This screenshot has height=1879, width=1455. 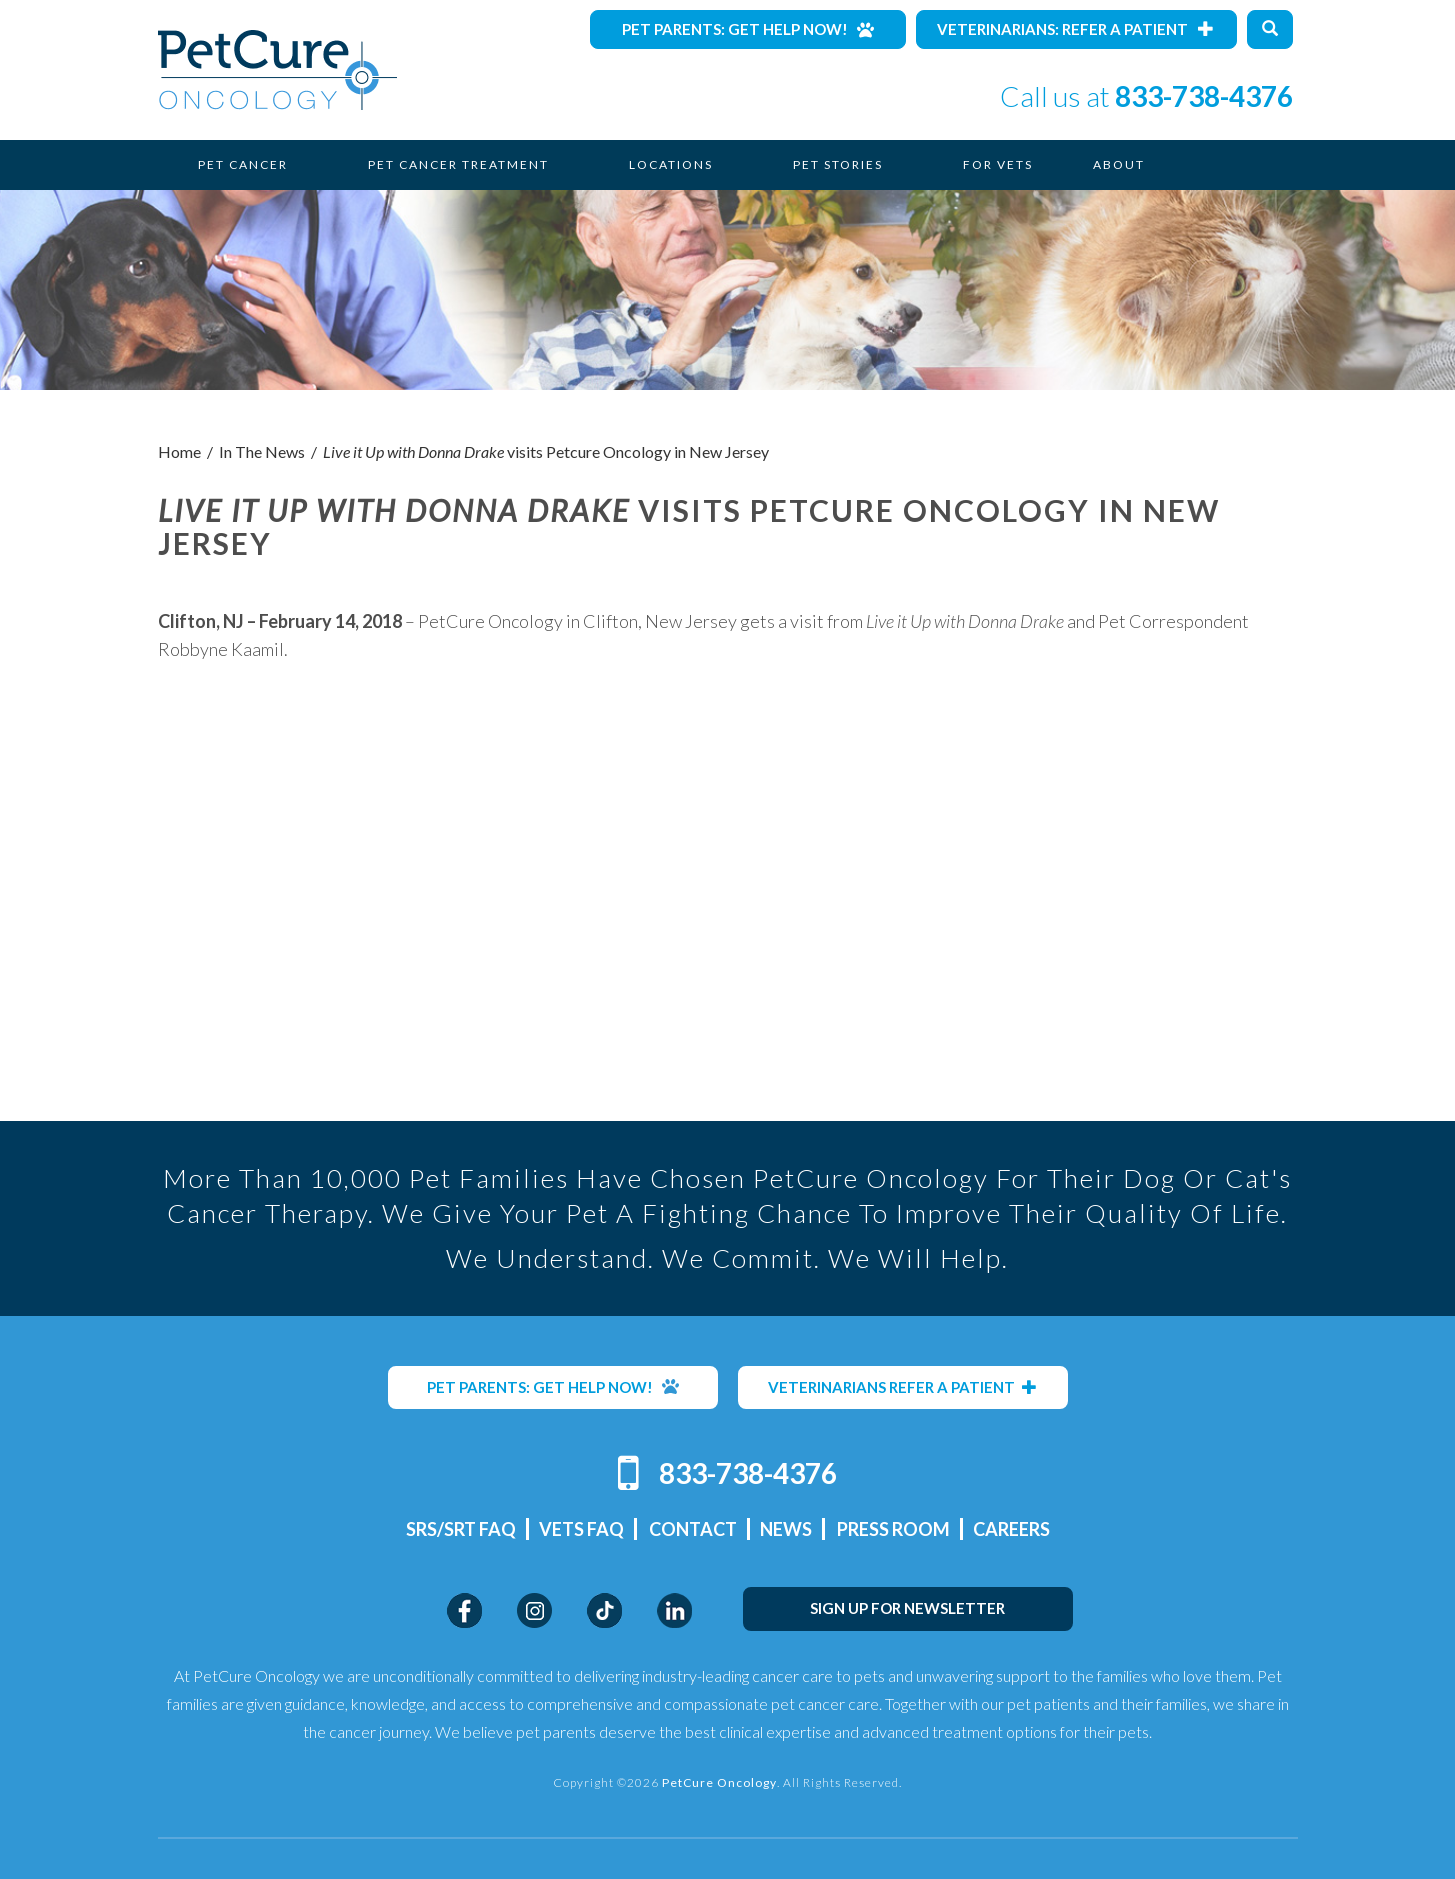 I want to click on For Vets, so click(x=998, y=164).